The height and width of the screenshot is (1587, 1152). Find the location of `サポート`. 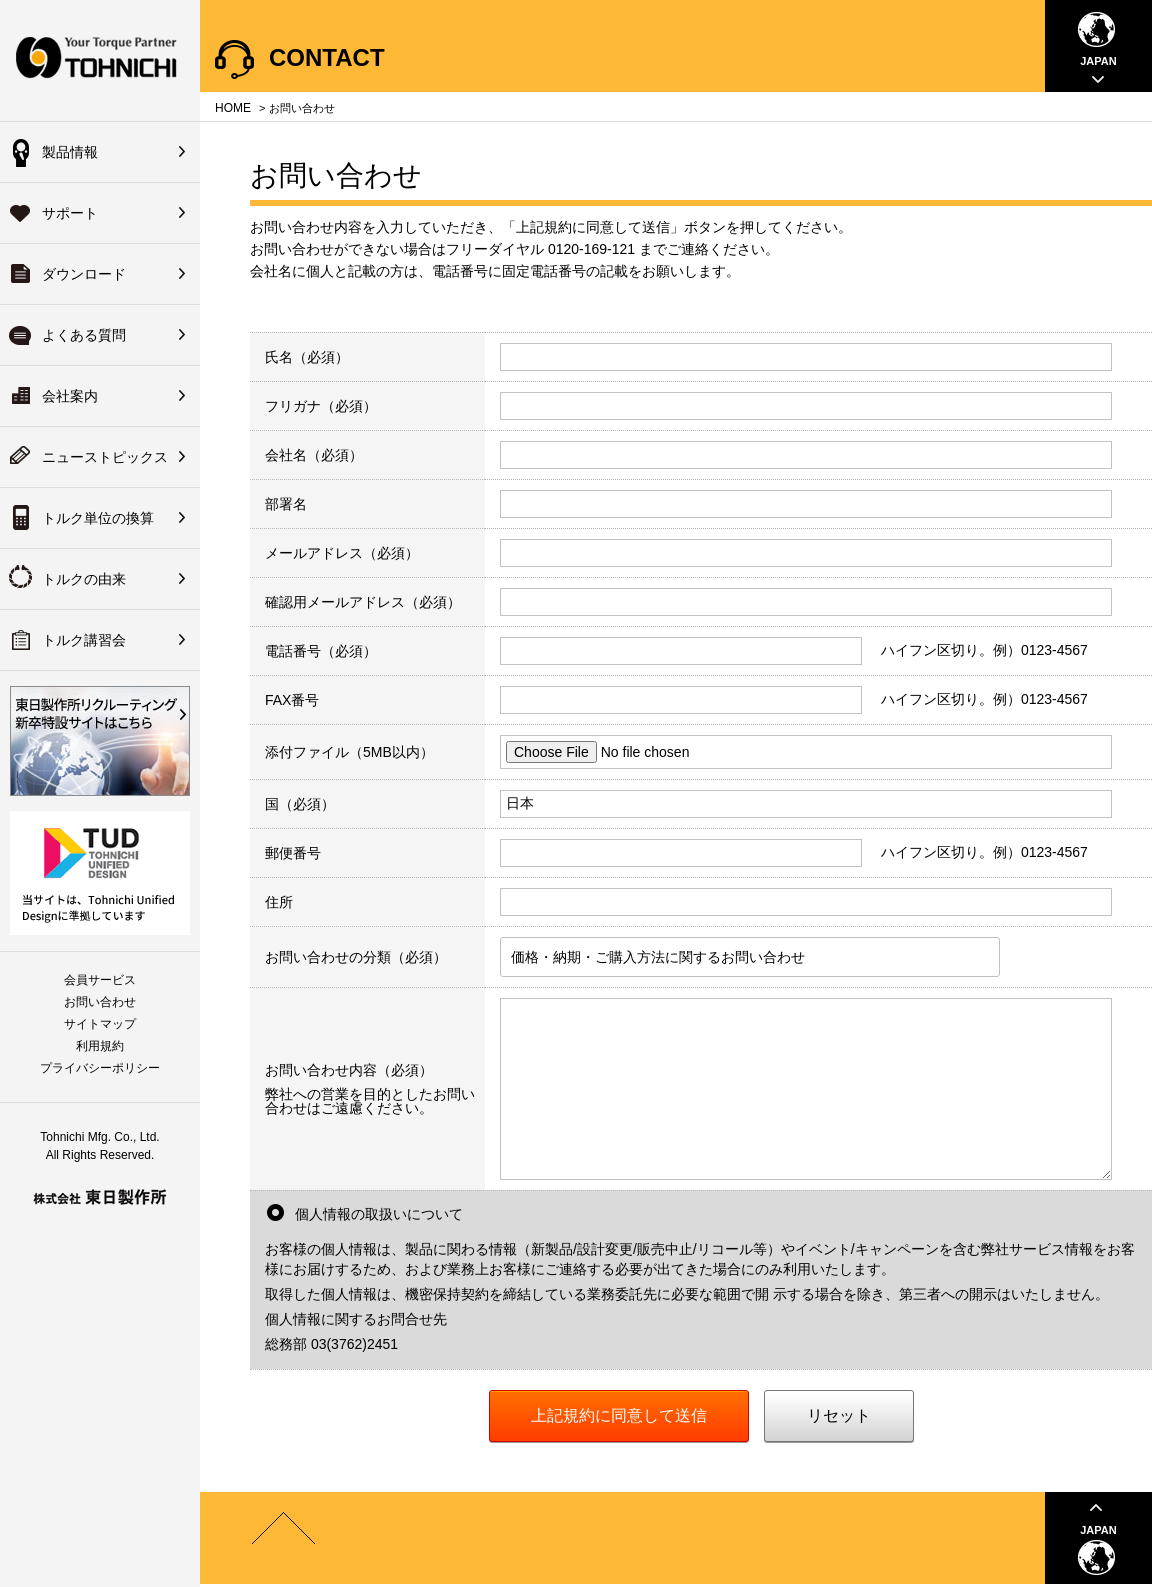

サポート is located at coordinates (70, 213).